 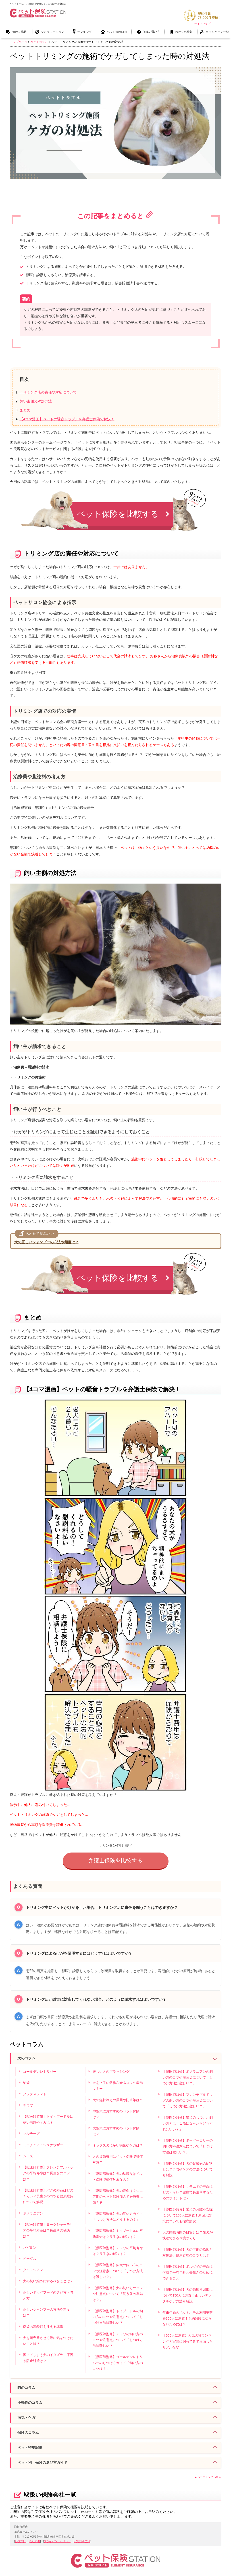 What do you see at coordinates (49, 32) in the screenshot?
I see `シミュレーション` at bounding box center [49, 32].